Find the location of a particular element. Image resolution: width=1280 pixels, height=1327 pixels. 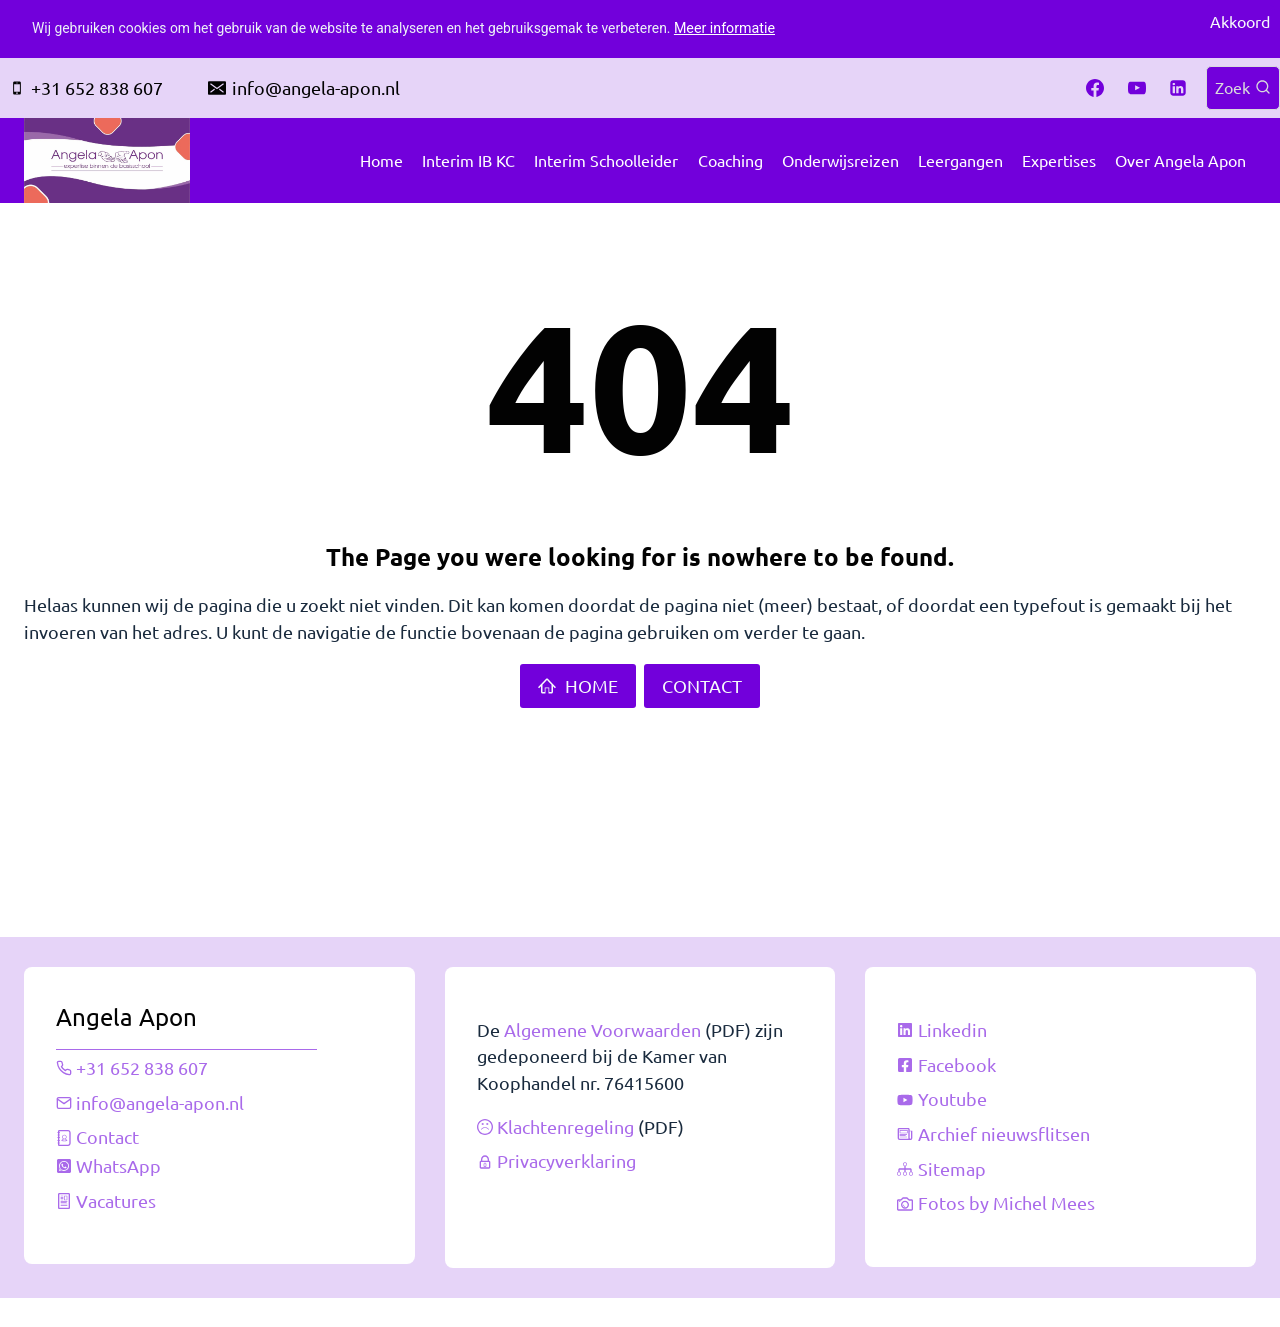

WhatsApp is located at coordinates (119, 1154).